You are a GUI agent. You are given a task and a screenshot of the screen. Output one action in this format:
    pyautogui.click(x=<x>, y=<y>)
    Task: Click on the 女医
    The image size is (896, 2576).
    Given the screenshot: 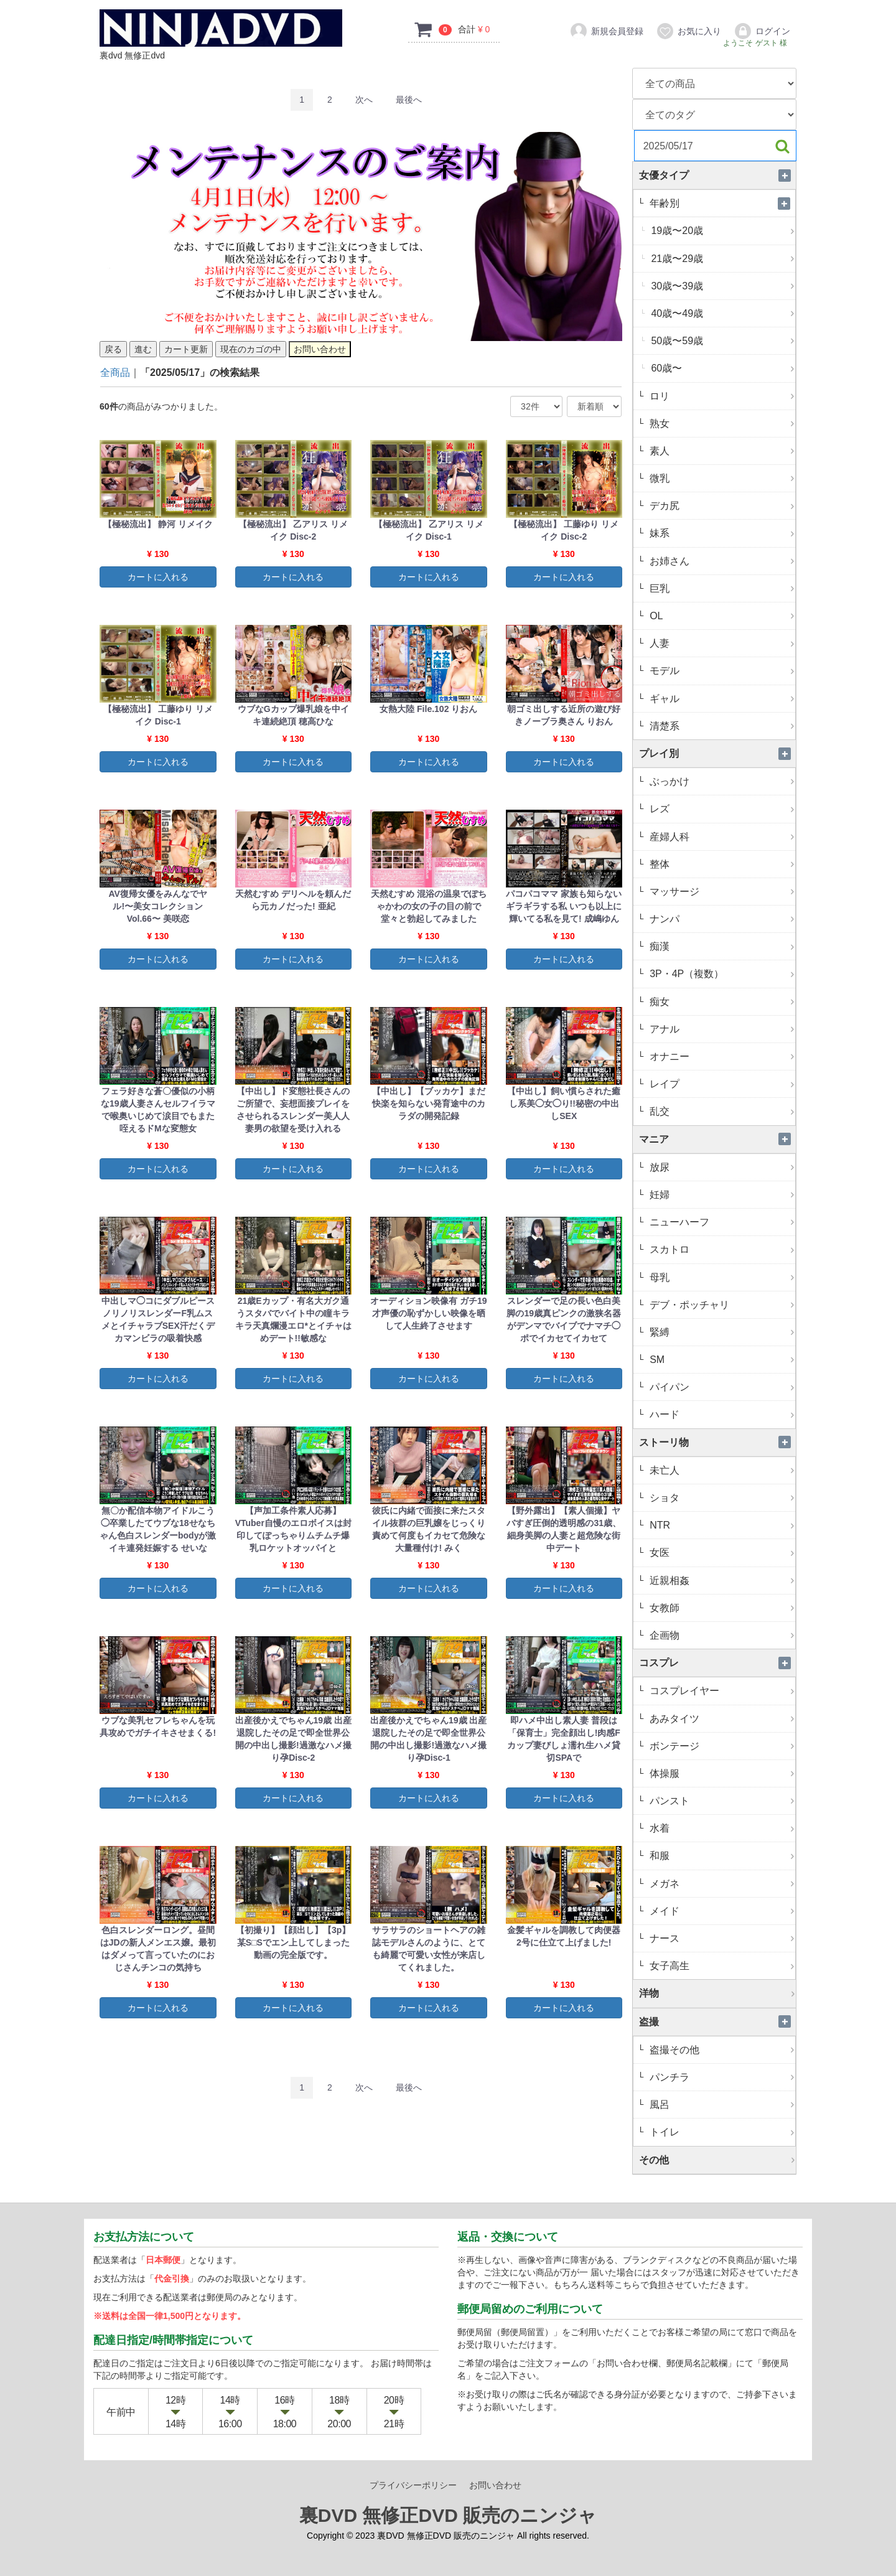 What is the action you would take?
    pyautogui.click(x=721, y=1552)
    